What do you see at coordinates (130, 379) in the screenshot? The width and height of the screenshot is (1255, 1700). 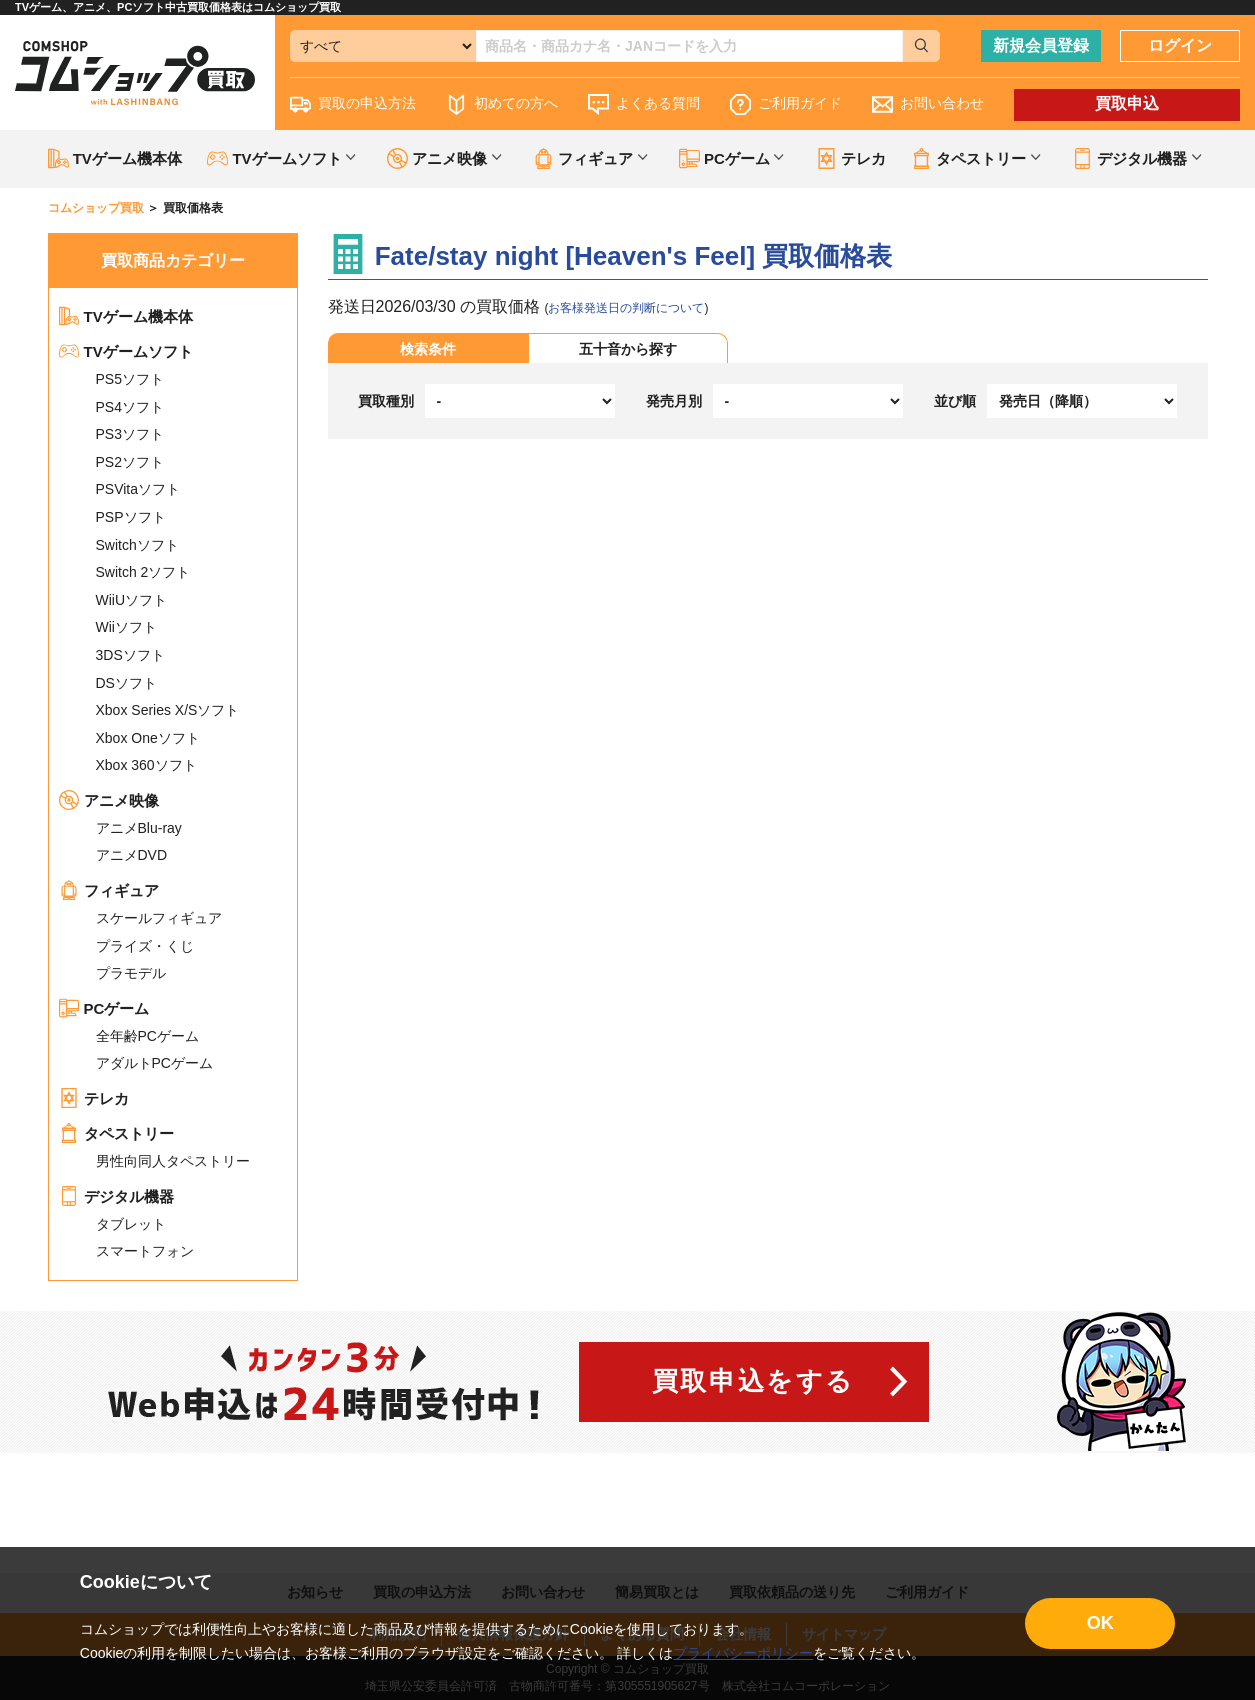 I see `PS5ソフト` at bounding box center [130, 379].